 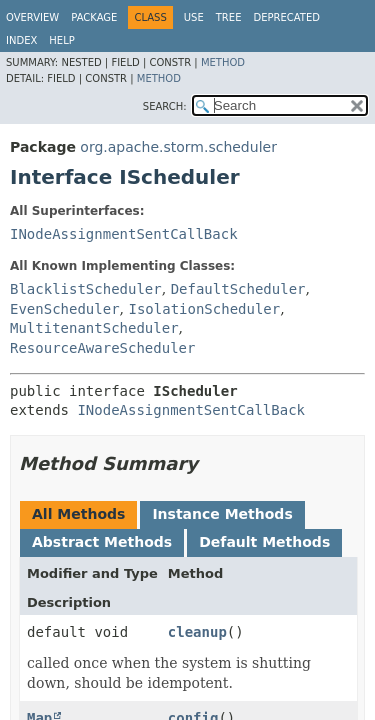 I want to click on SEARCH:, so click(x=165, y=106).